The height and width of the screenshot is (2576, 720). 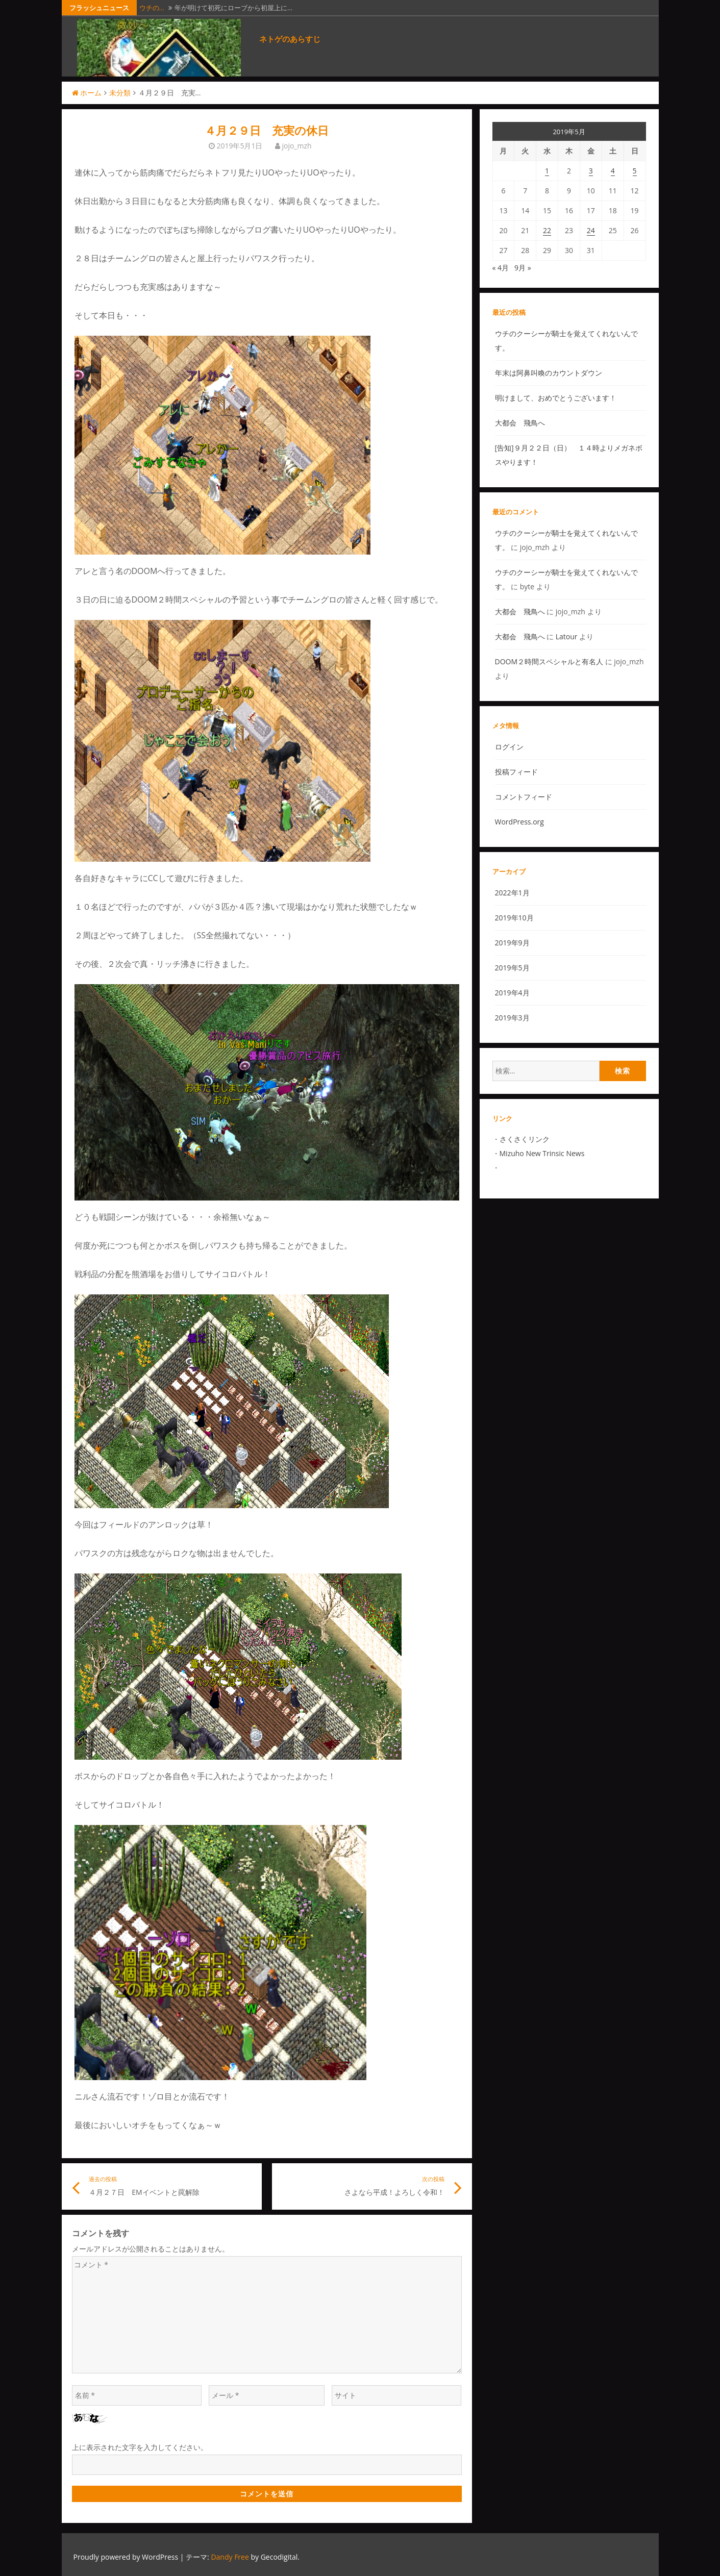 What do you see at coordinates (547, 171) in the screenshot?
I see `1 [2019年5月1日 に投稿を公開]` at bounding box center [547, 171].